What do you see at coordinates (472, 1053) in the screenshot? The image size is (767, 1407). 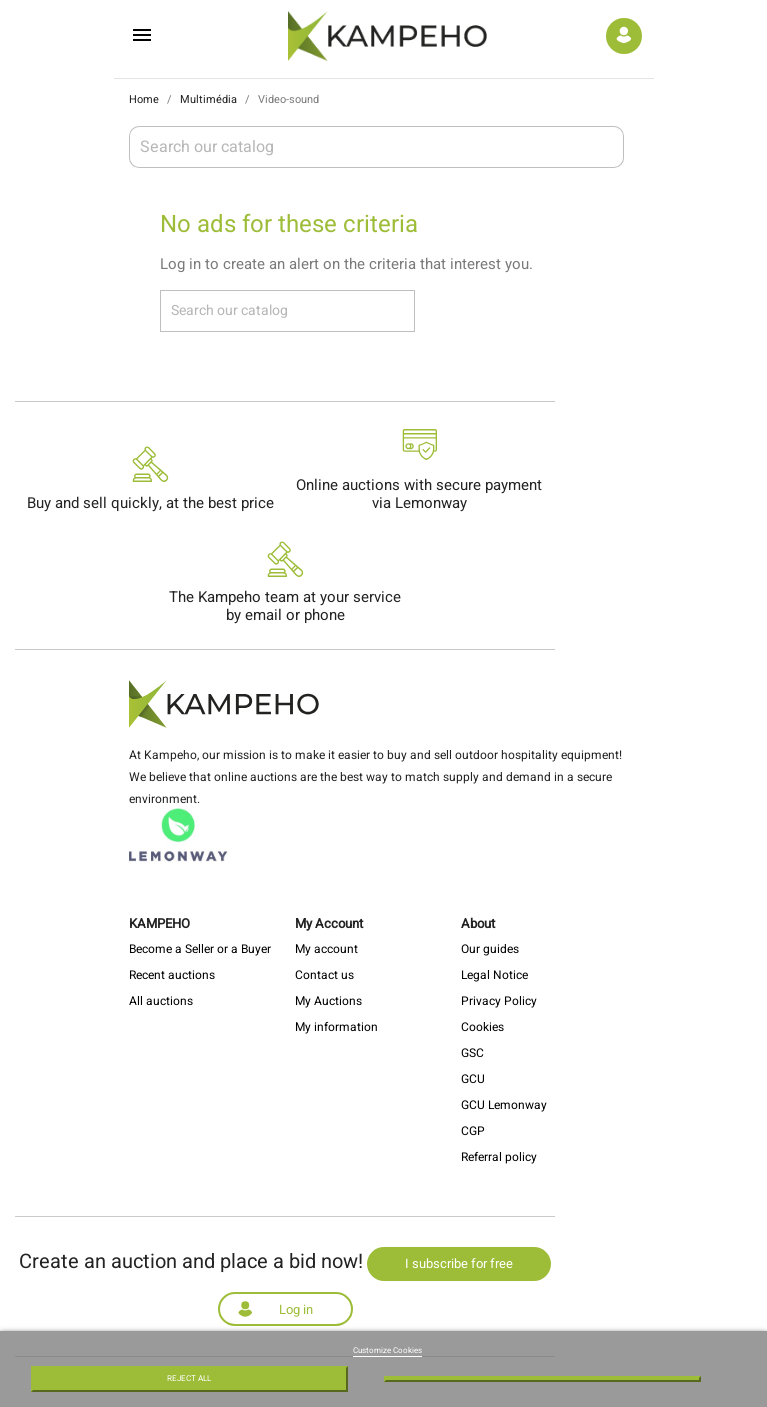 I see `GSC` at bounding box center [472, 1053].